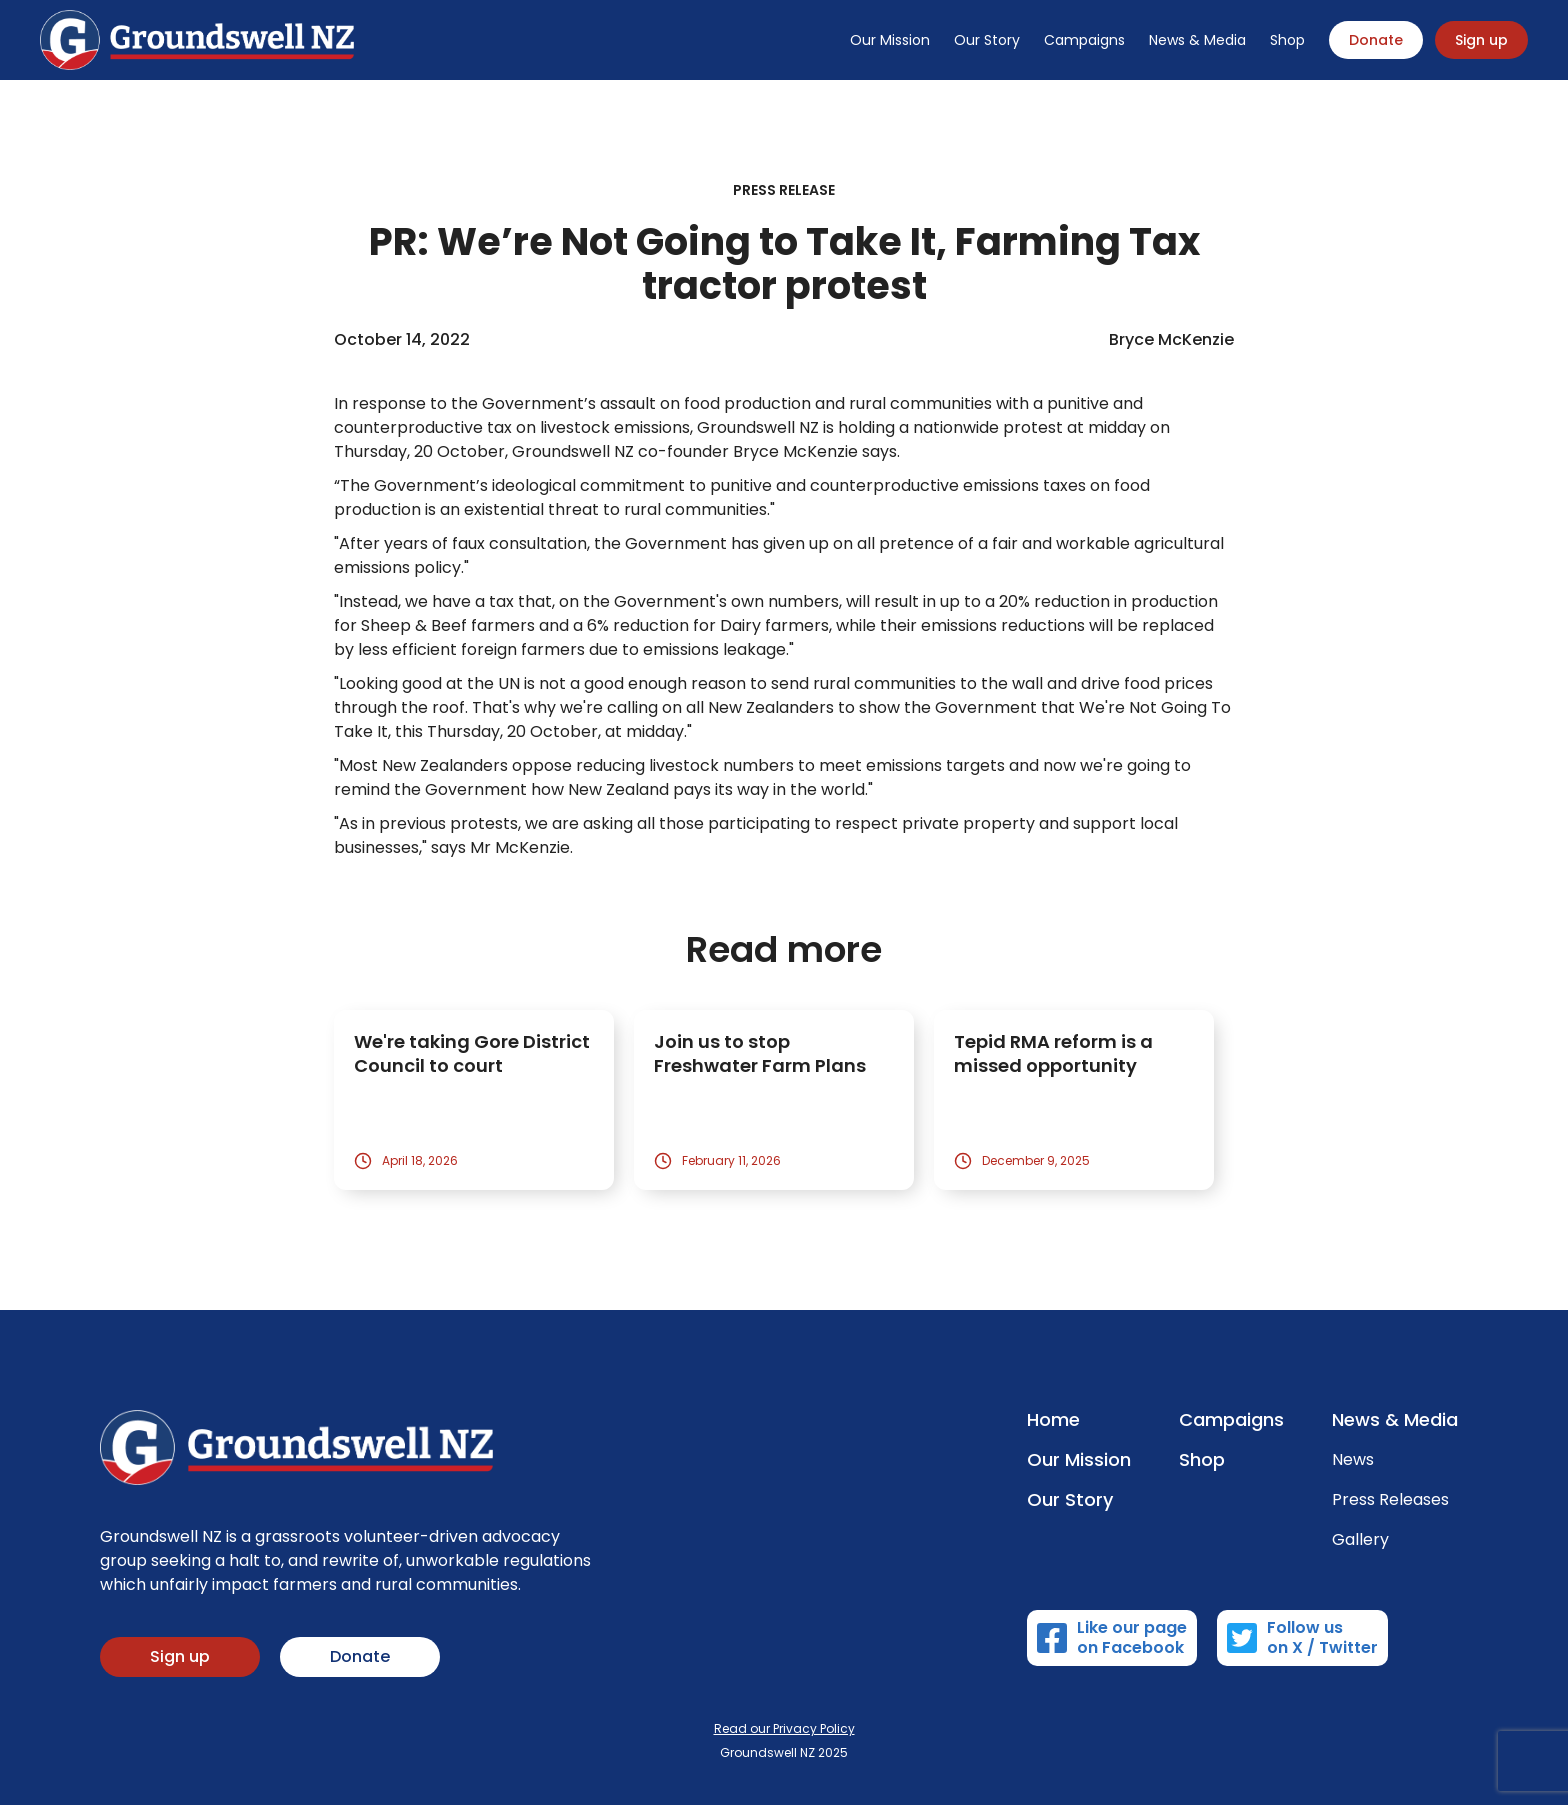 This screenshot has width=1568, height=1805. What do you see at coordinates (1197, 40) in the screenshot?
I see `News & Media` at bounding box center [1197, 40].